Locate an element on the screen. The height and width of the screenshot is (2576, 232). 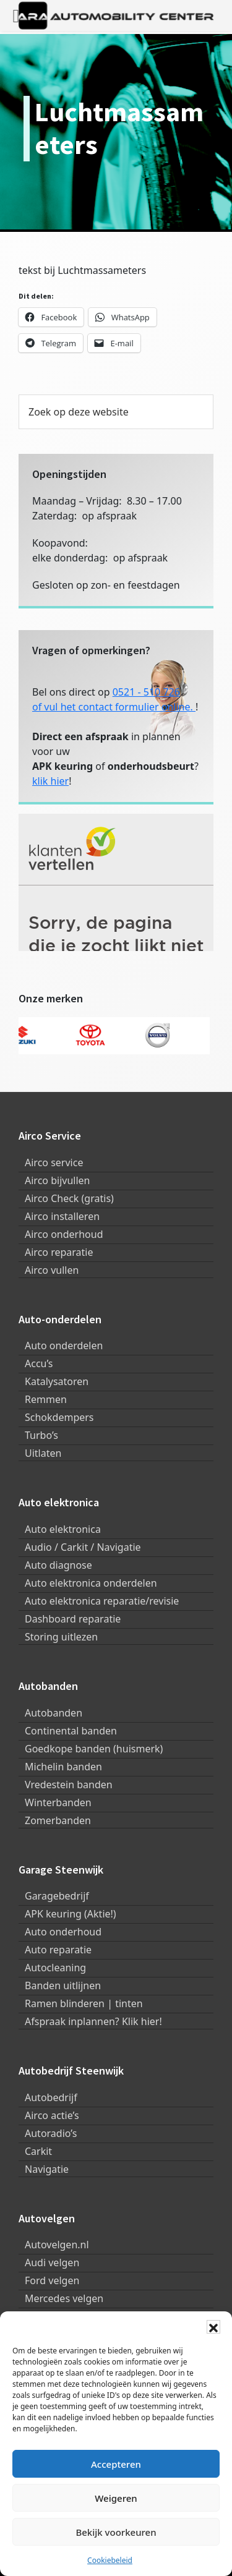
Autobanden is located at coordinates (53, 1713).